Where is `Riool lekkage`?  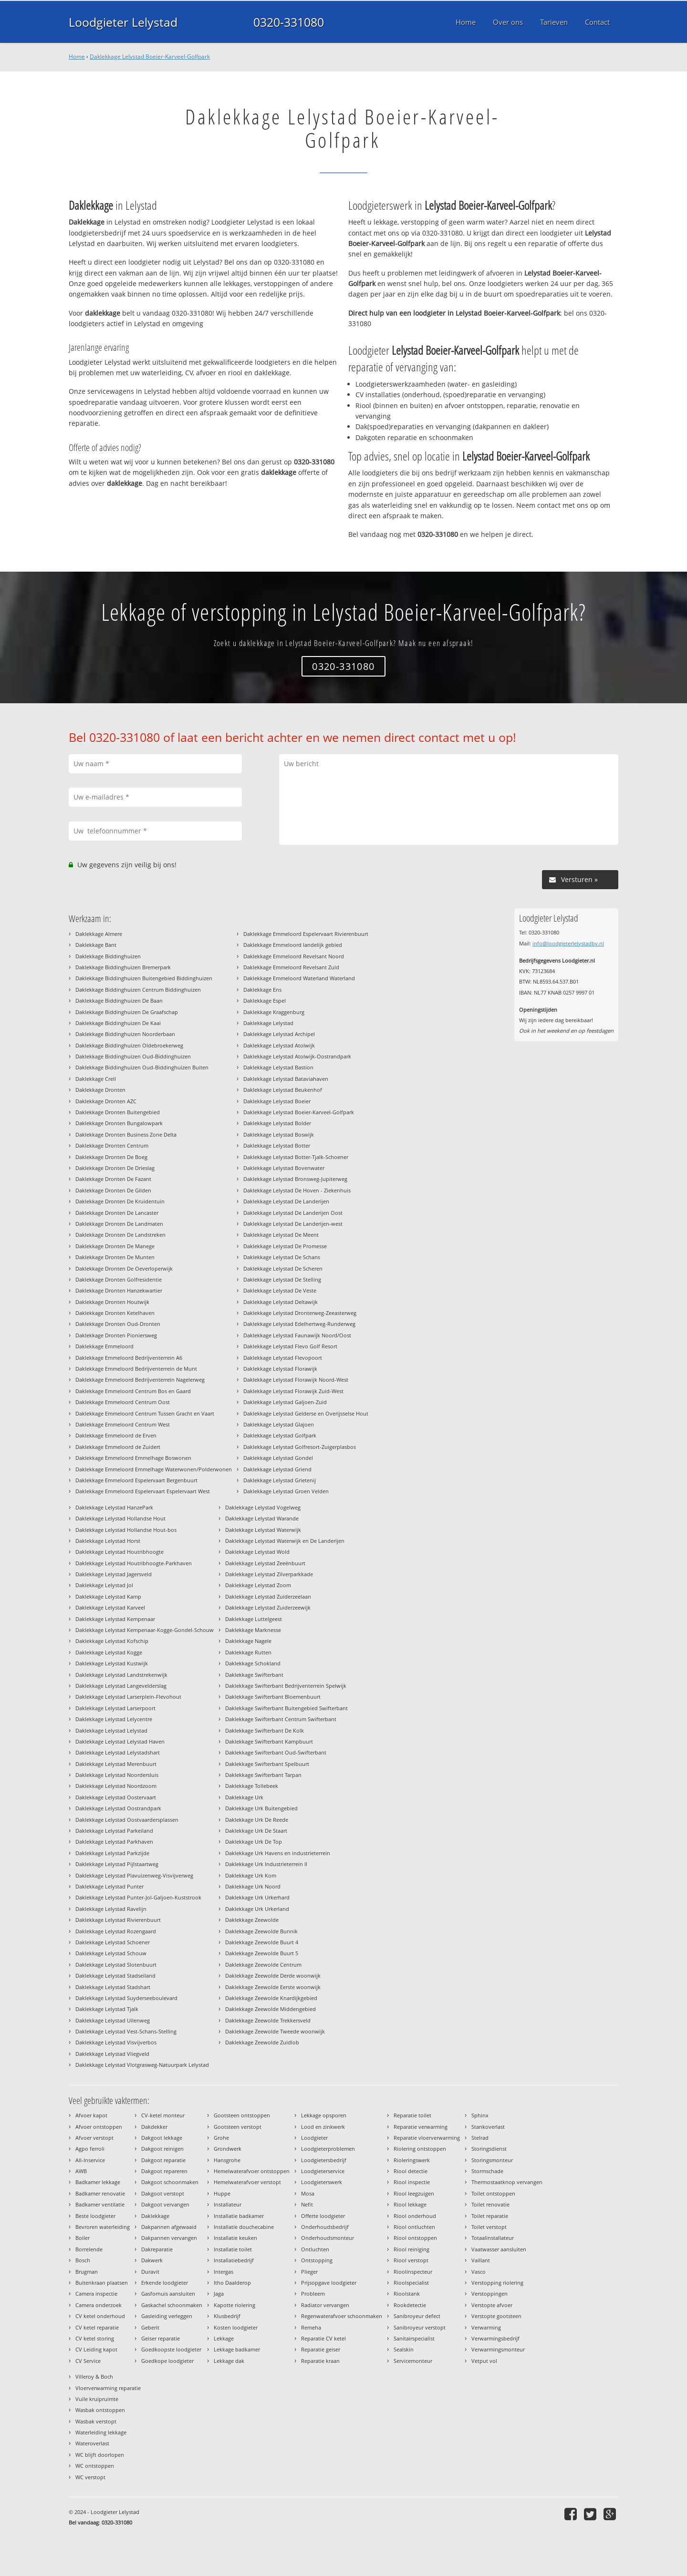 Riool lekkage is located at coordinates (410, 2204).